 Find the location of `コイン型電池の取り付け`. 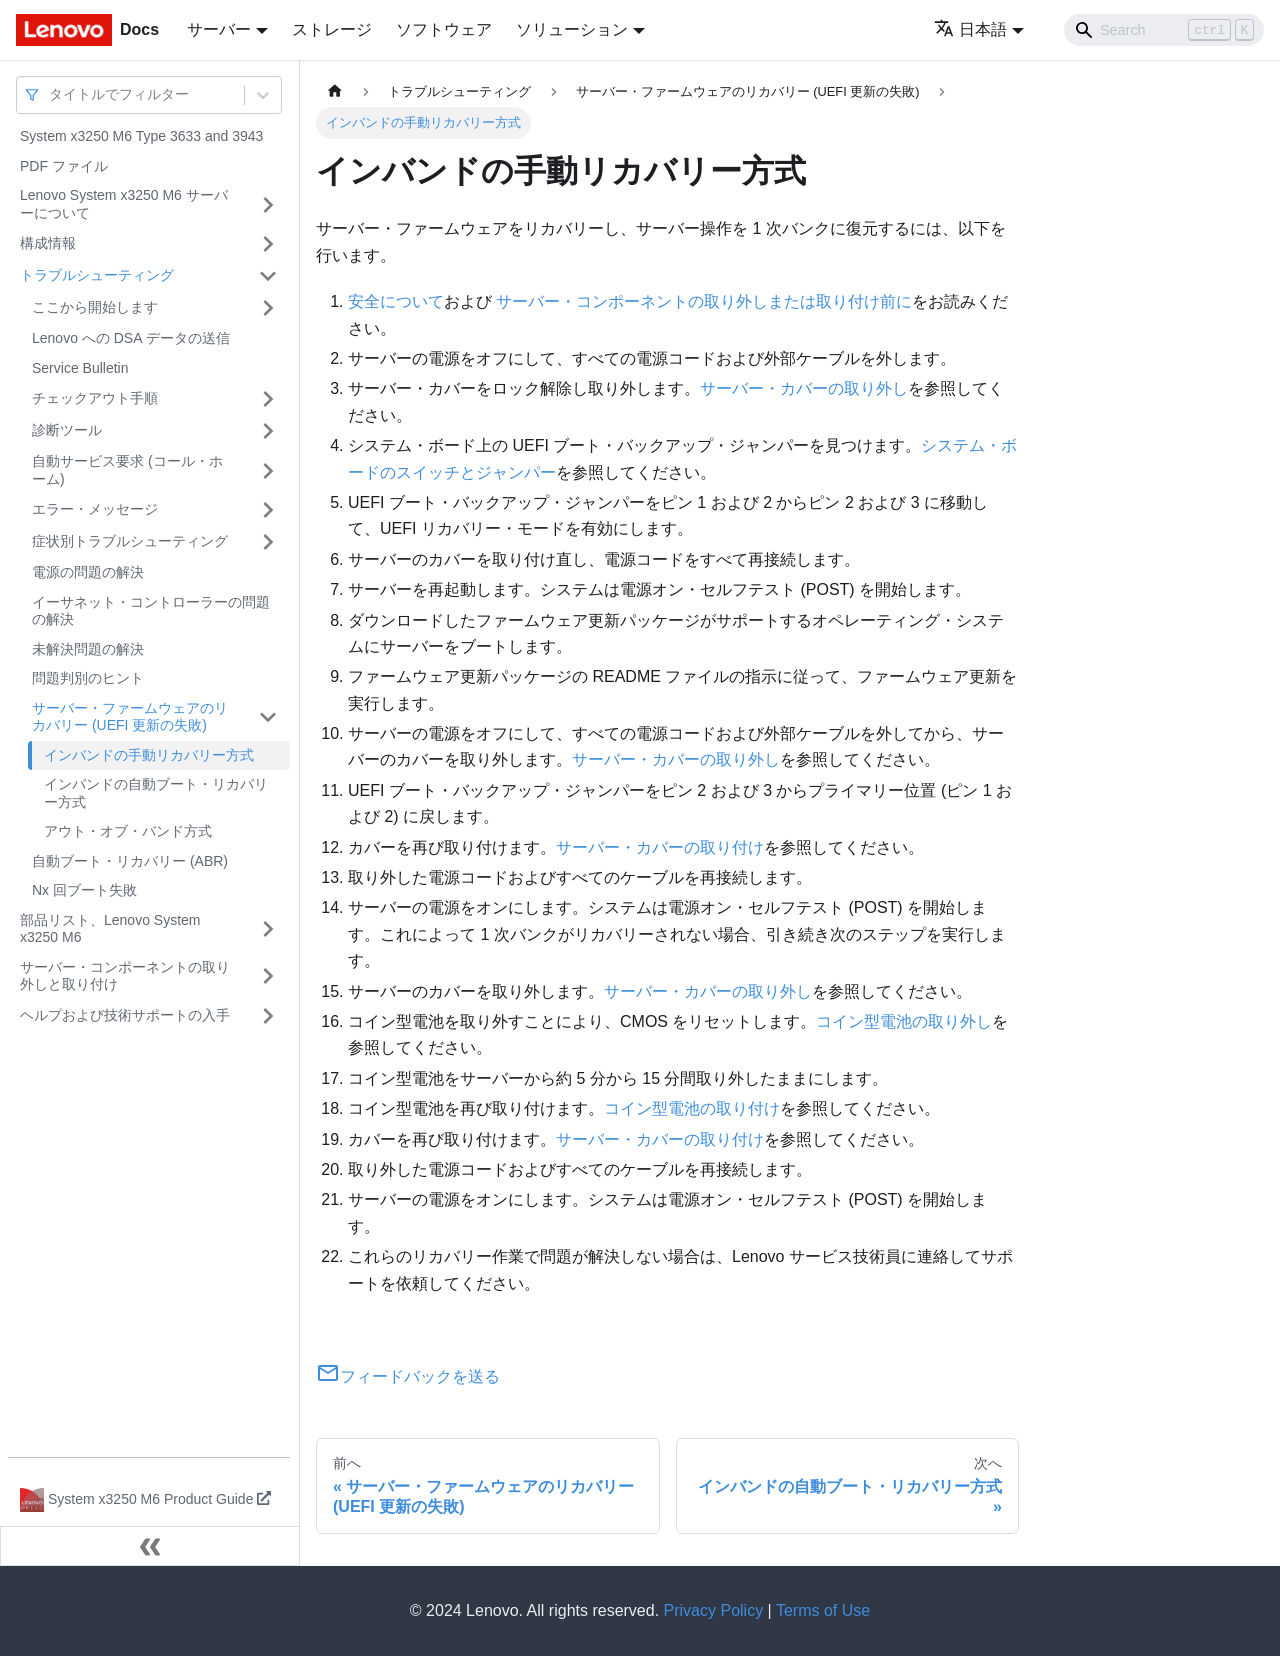

コイン型電池の取り付け is located at coordinates (692, 1108).